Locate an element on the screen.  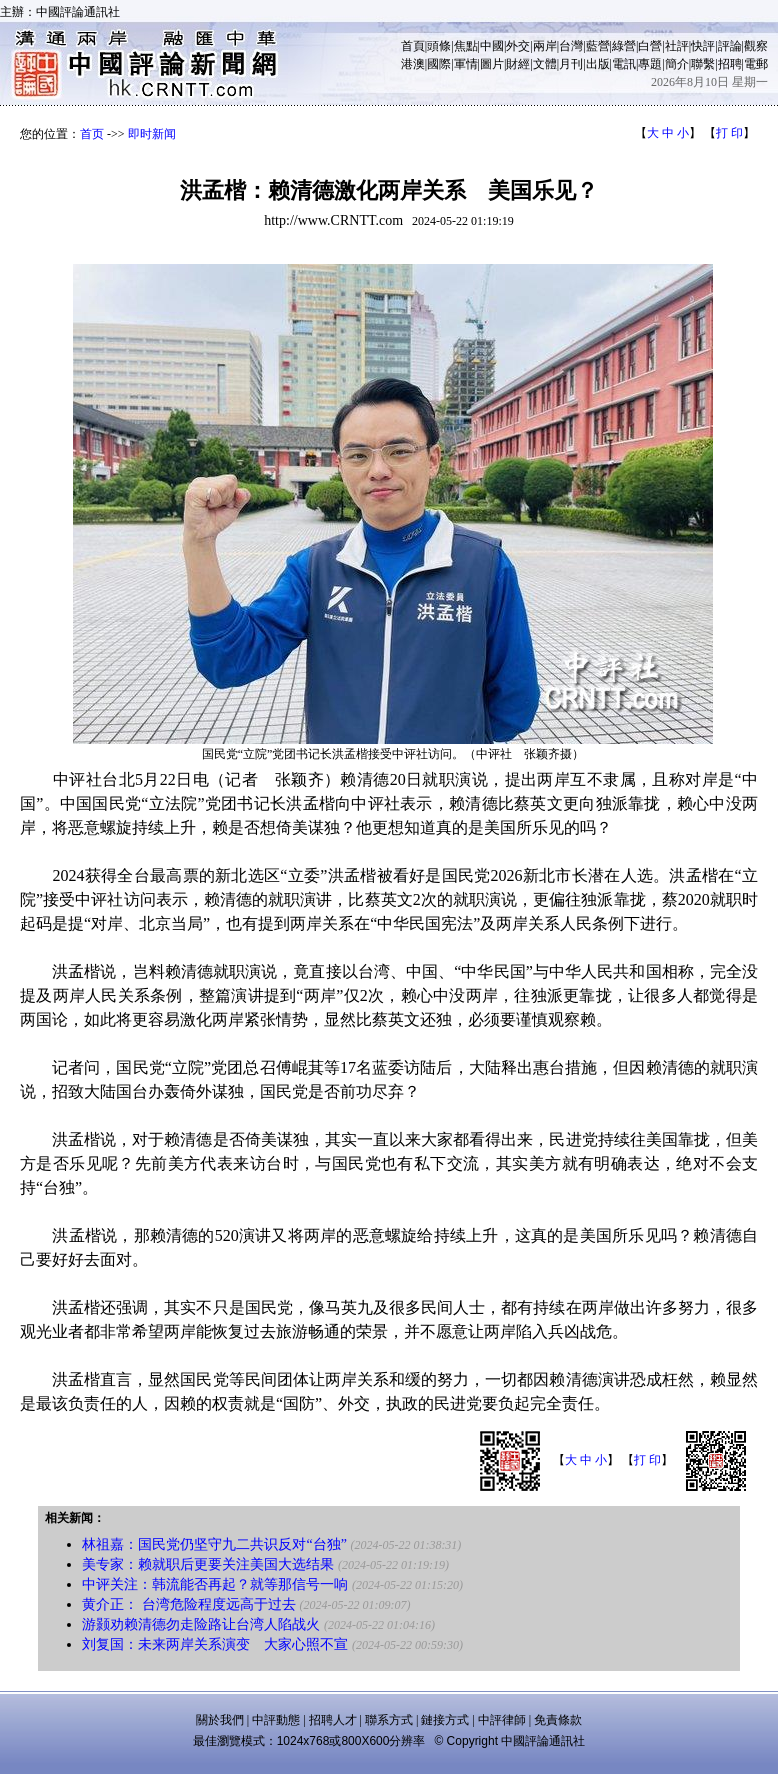
白營 is located at coordinates (650, 46).